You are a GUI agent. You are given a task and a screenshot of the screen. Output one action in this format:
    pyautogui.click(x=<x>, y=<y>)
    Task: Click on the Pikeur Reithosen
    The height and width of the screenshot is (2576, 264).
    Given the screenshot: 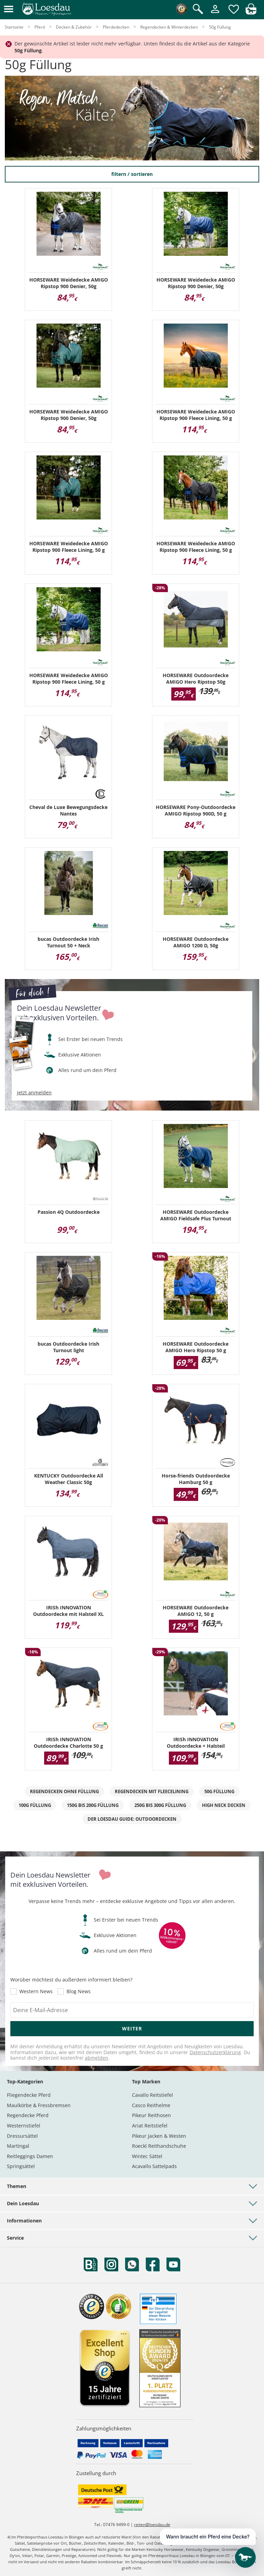 What is the action you would take?
    pyautogui.click(x=151, y=2115)
    